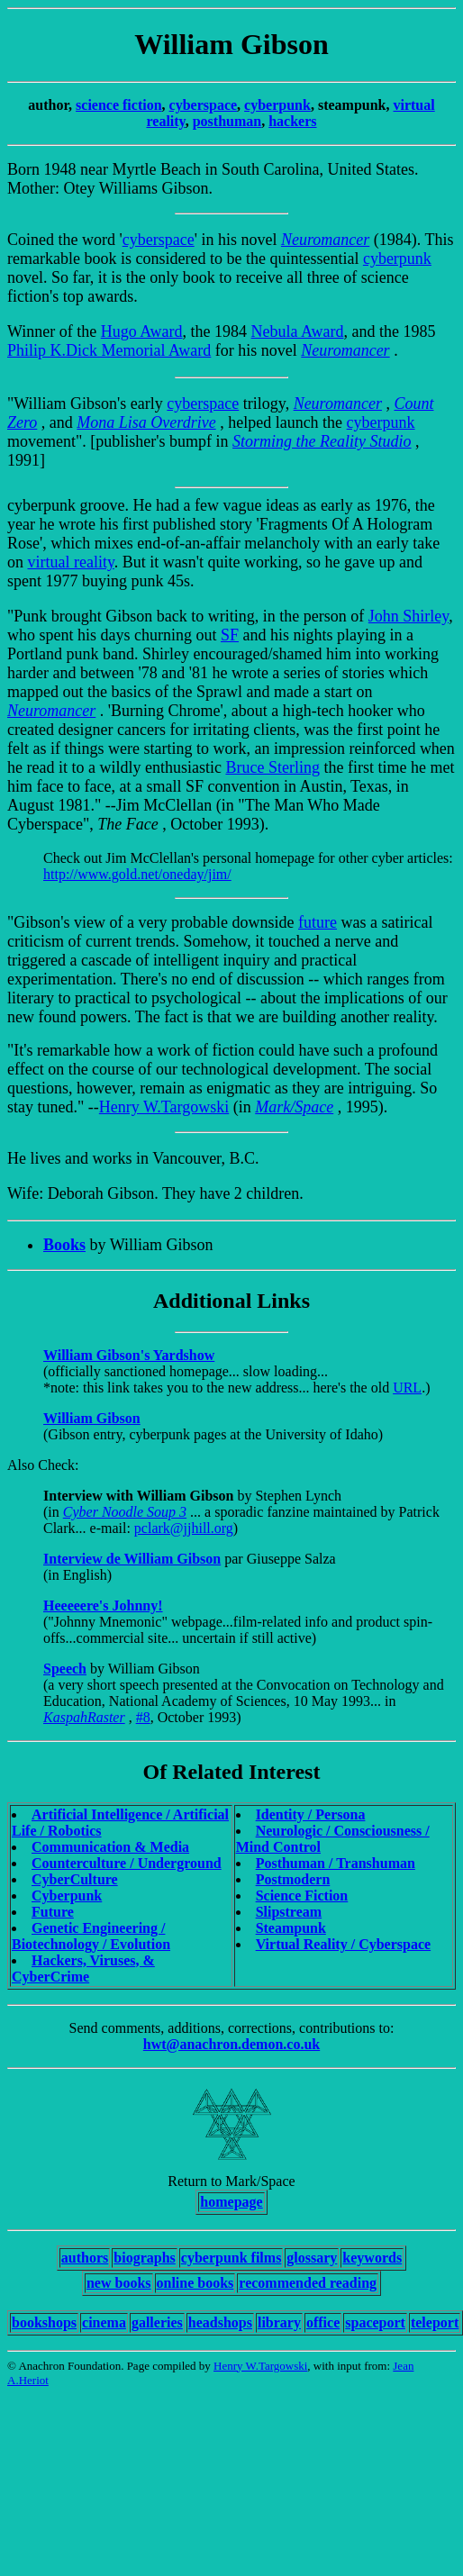 The height and width of the screenshot is (2576, 463). I want to click on Future, so click(53, 1911).